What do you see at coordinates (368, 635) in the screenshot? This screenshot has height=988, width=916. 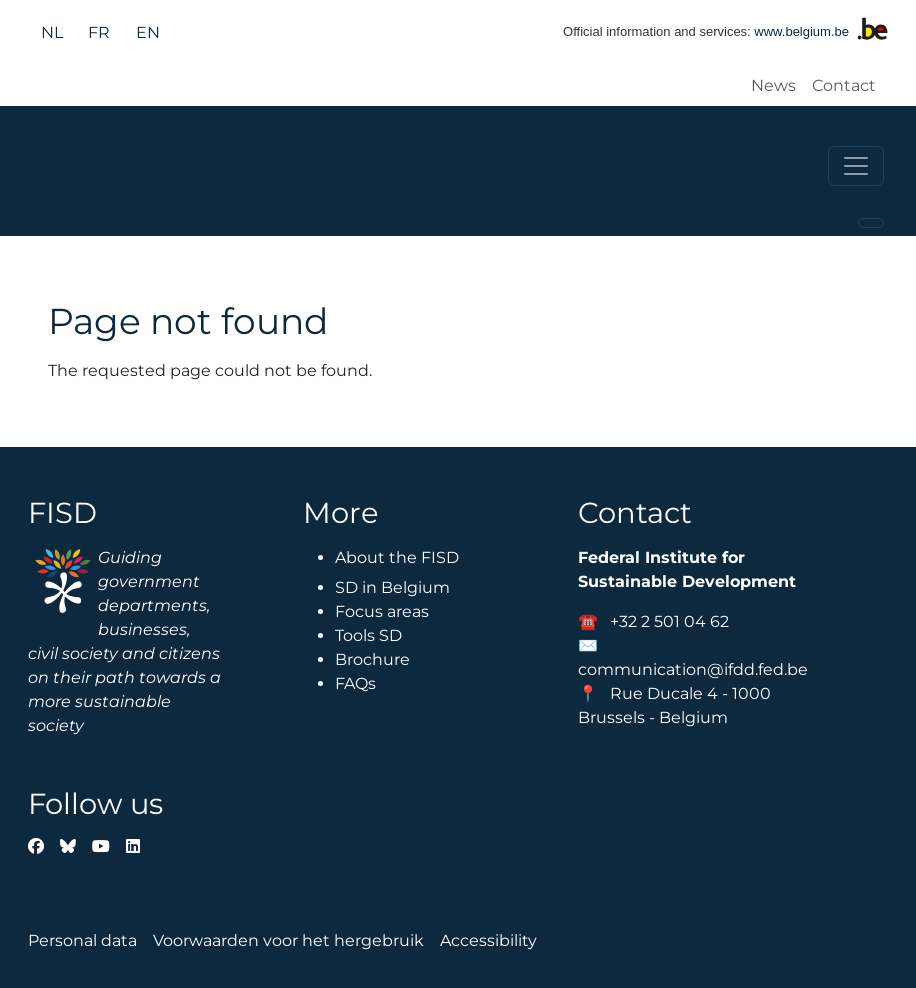 I see `Tools SD` at bounding box center [368, 635].